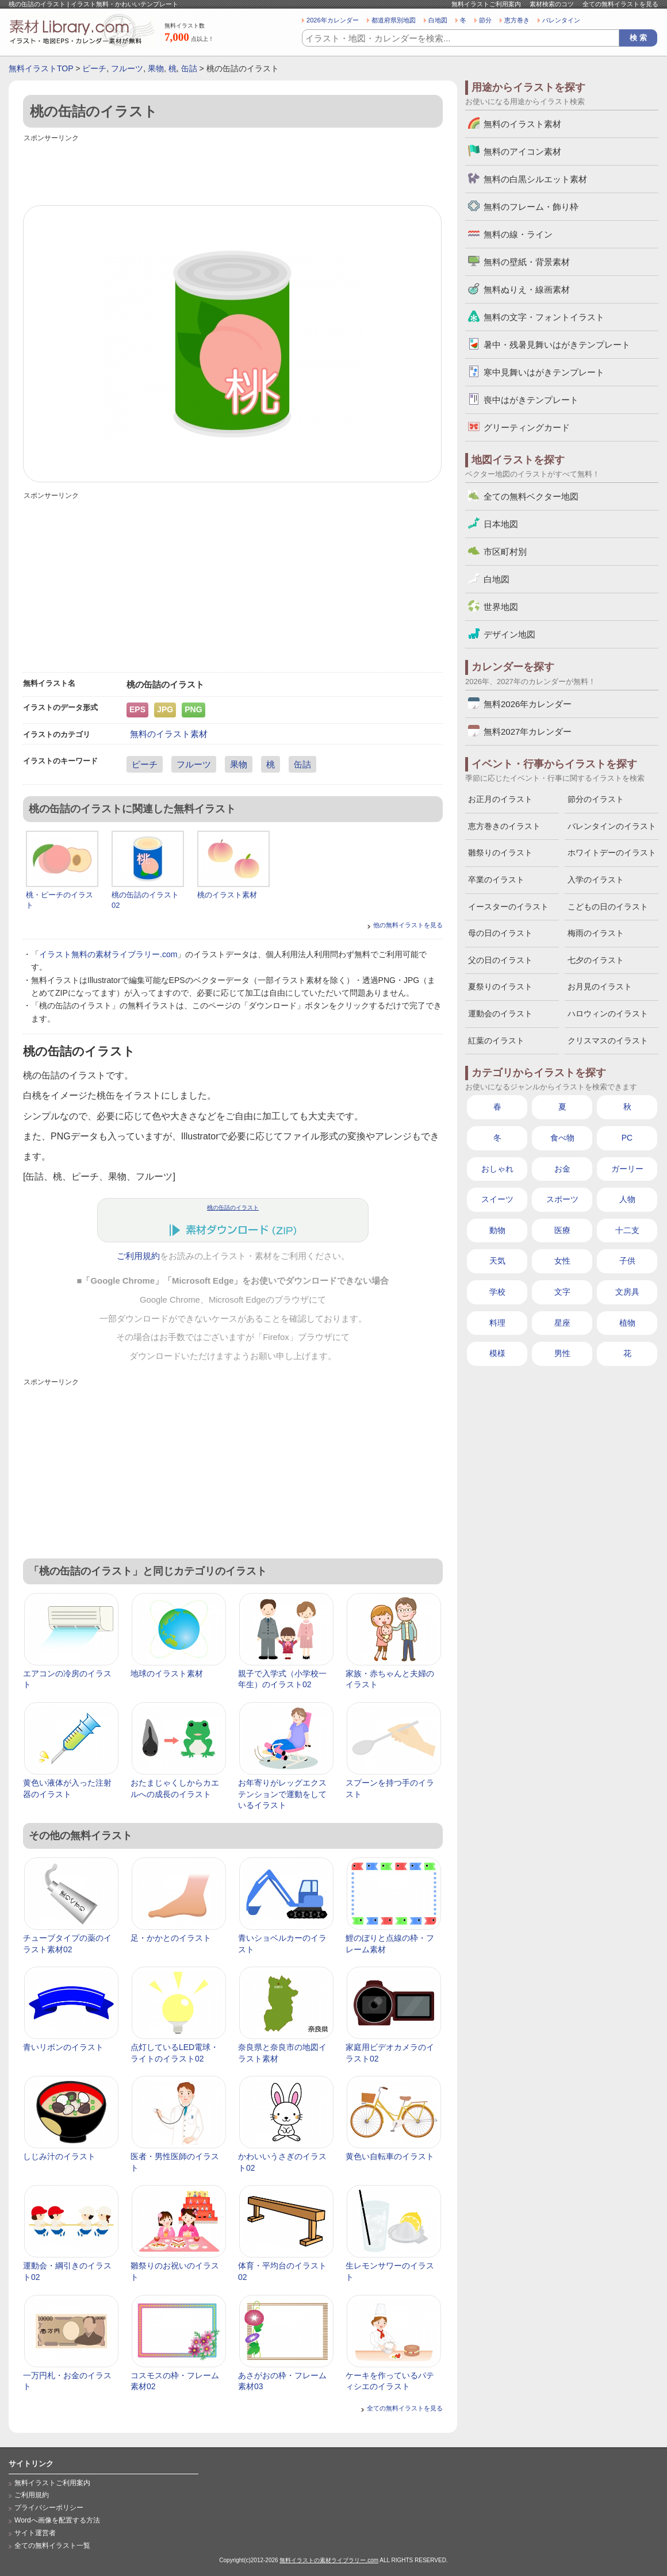 This screenshot has height=2576, width=667. I want to click on 市区町村別, so click(505, 551).